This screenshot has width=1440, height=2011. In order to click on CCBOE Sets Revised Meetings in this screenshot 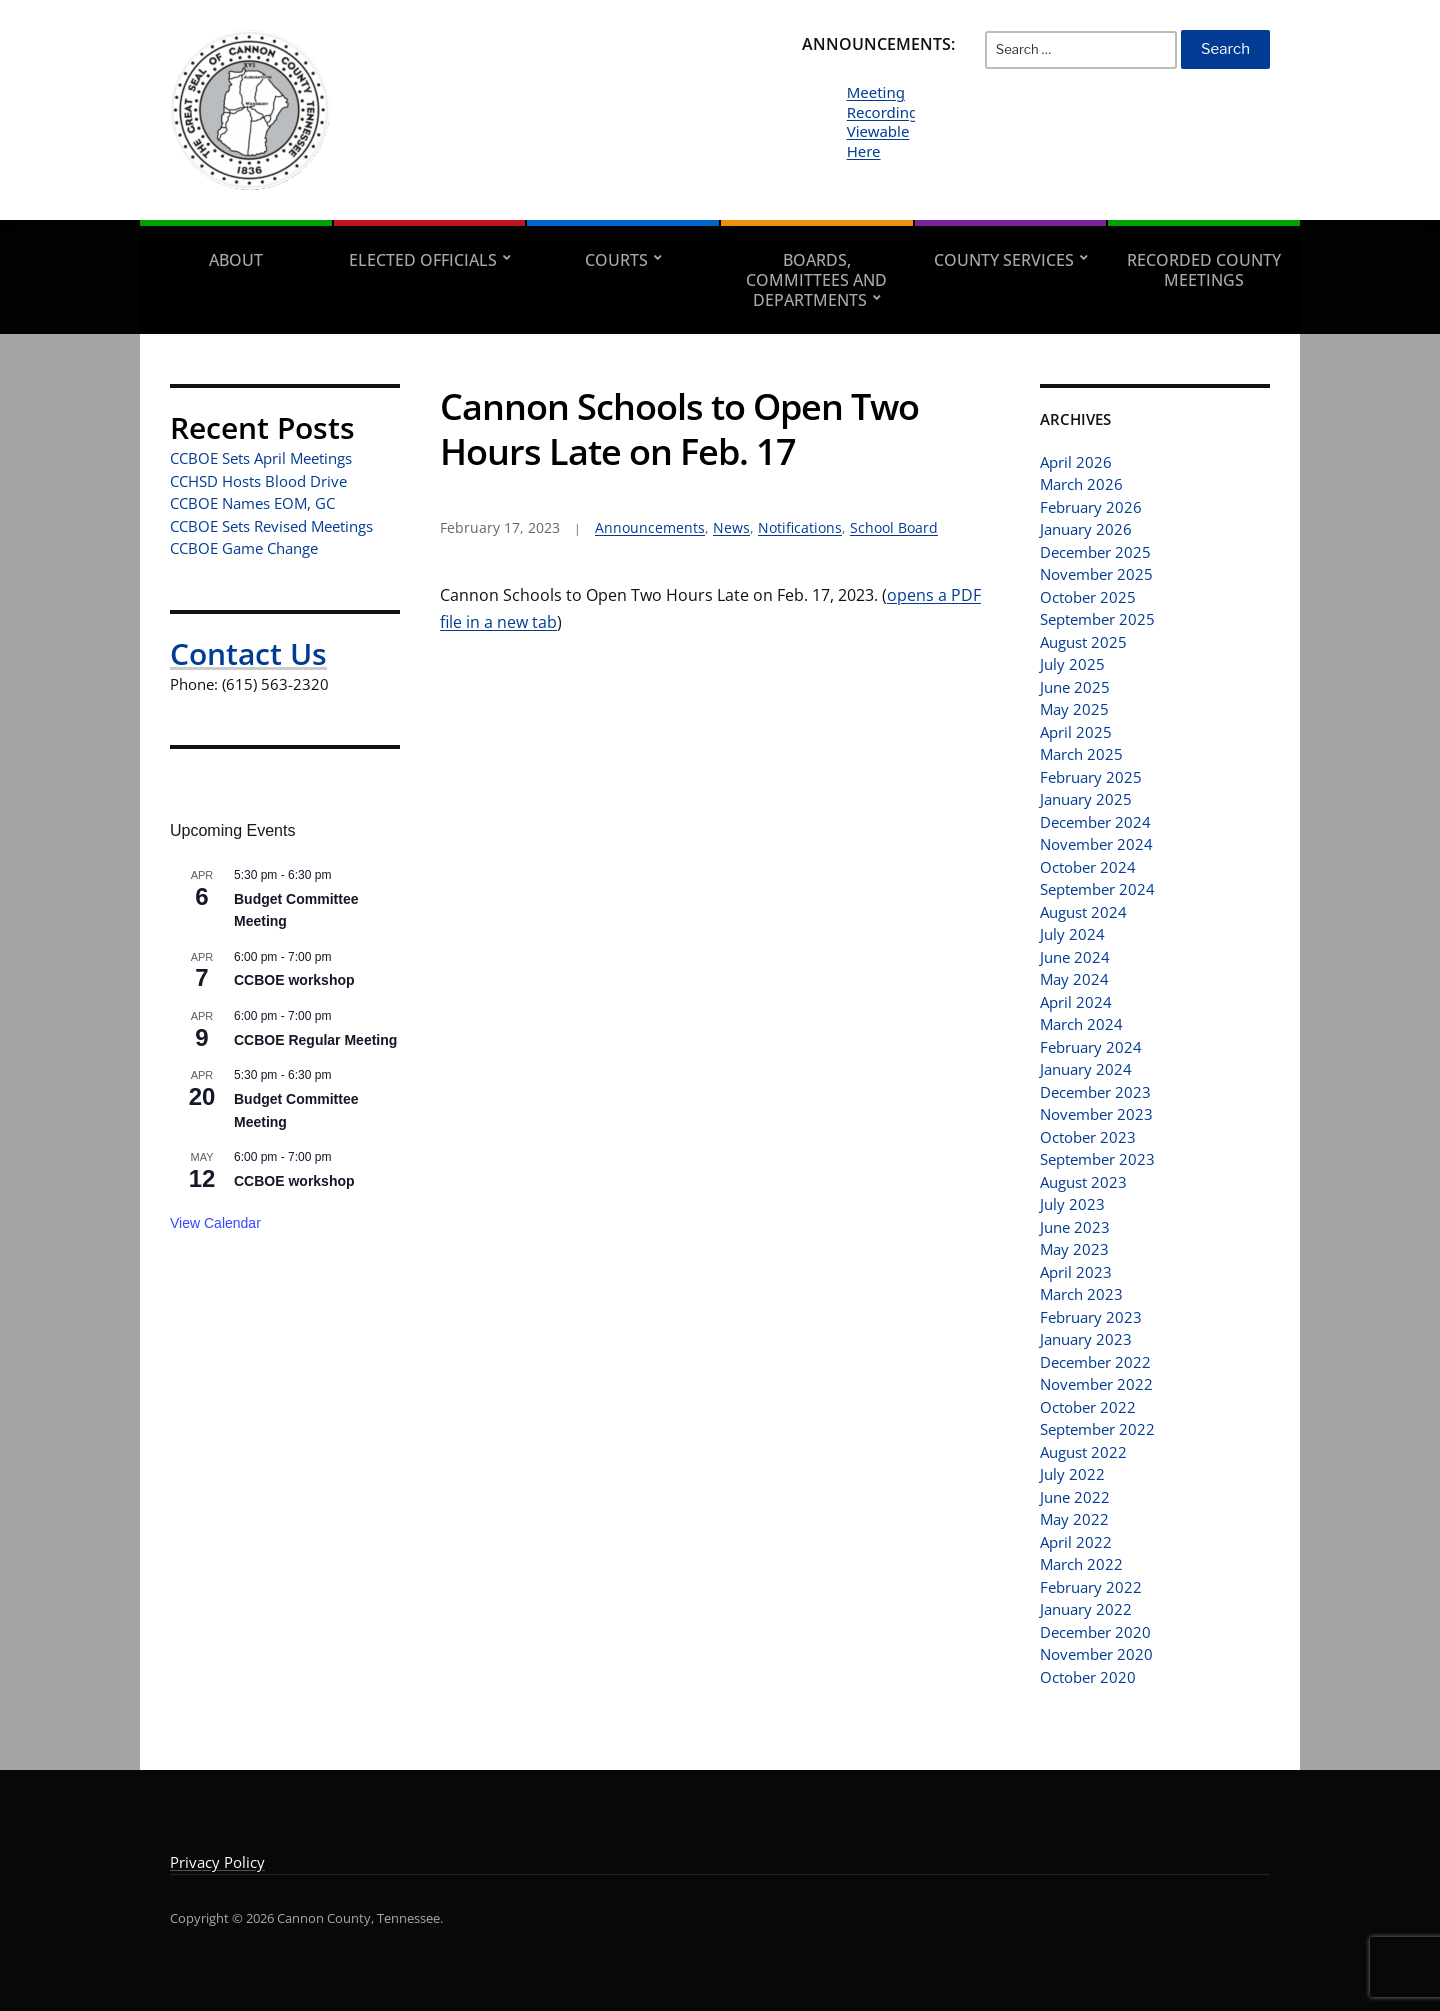, I will do `click(271, 526)`.